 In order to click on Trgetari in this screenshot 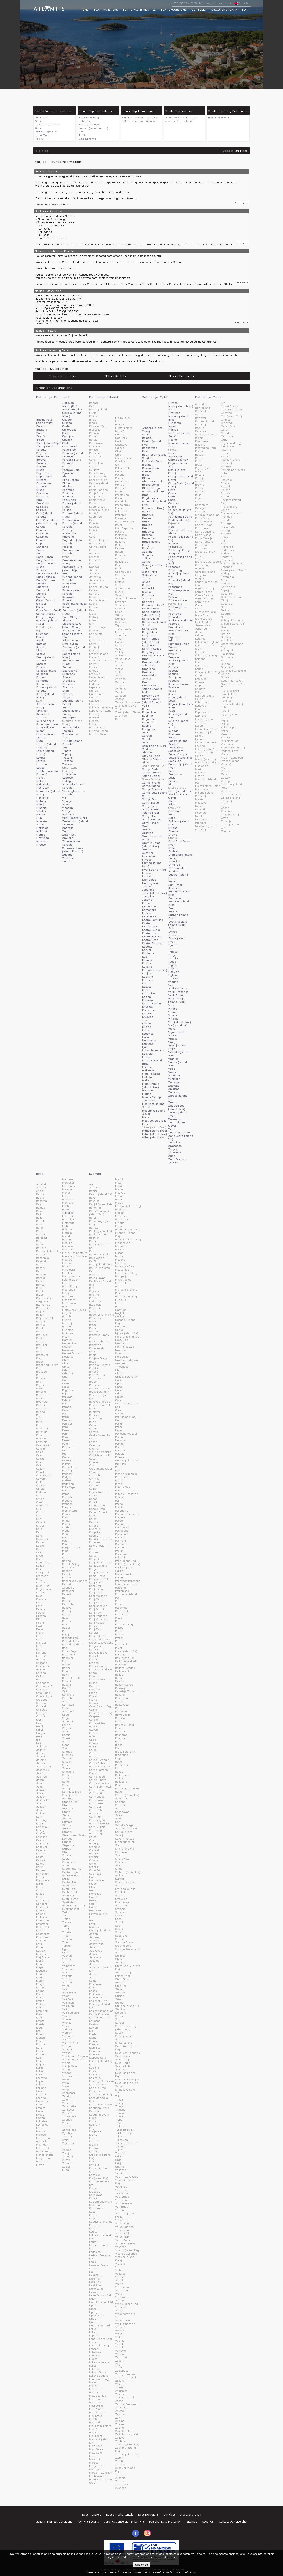, I will do `click(67, 1932)`.